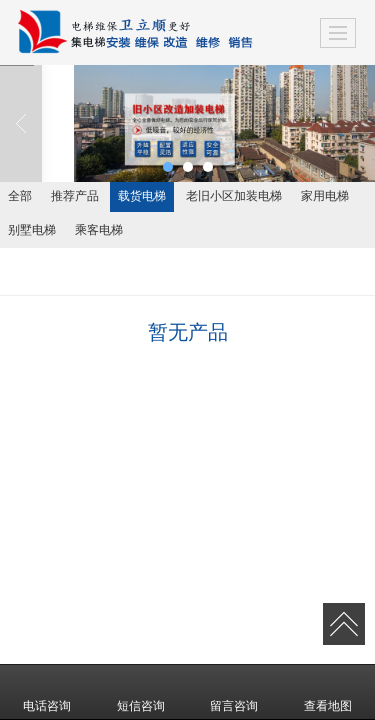 Image resolution: width=375 pixels, height=720 pixels. What do you see at coordinates (234, 692) in the screenshot?
I see `留言咨询` at bounding box center [234, 692].